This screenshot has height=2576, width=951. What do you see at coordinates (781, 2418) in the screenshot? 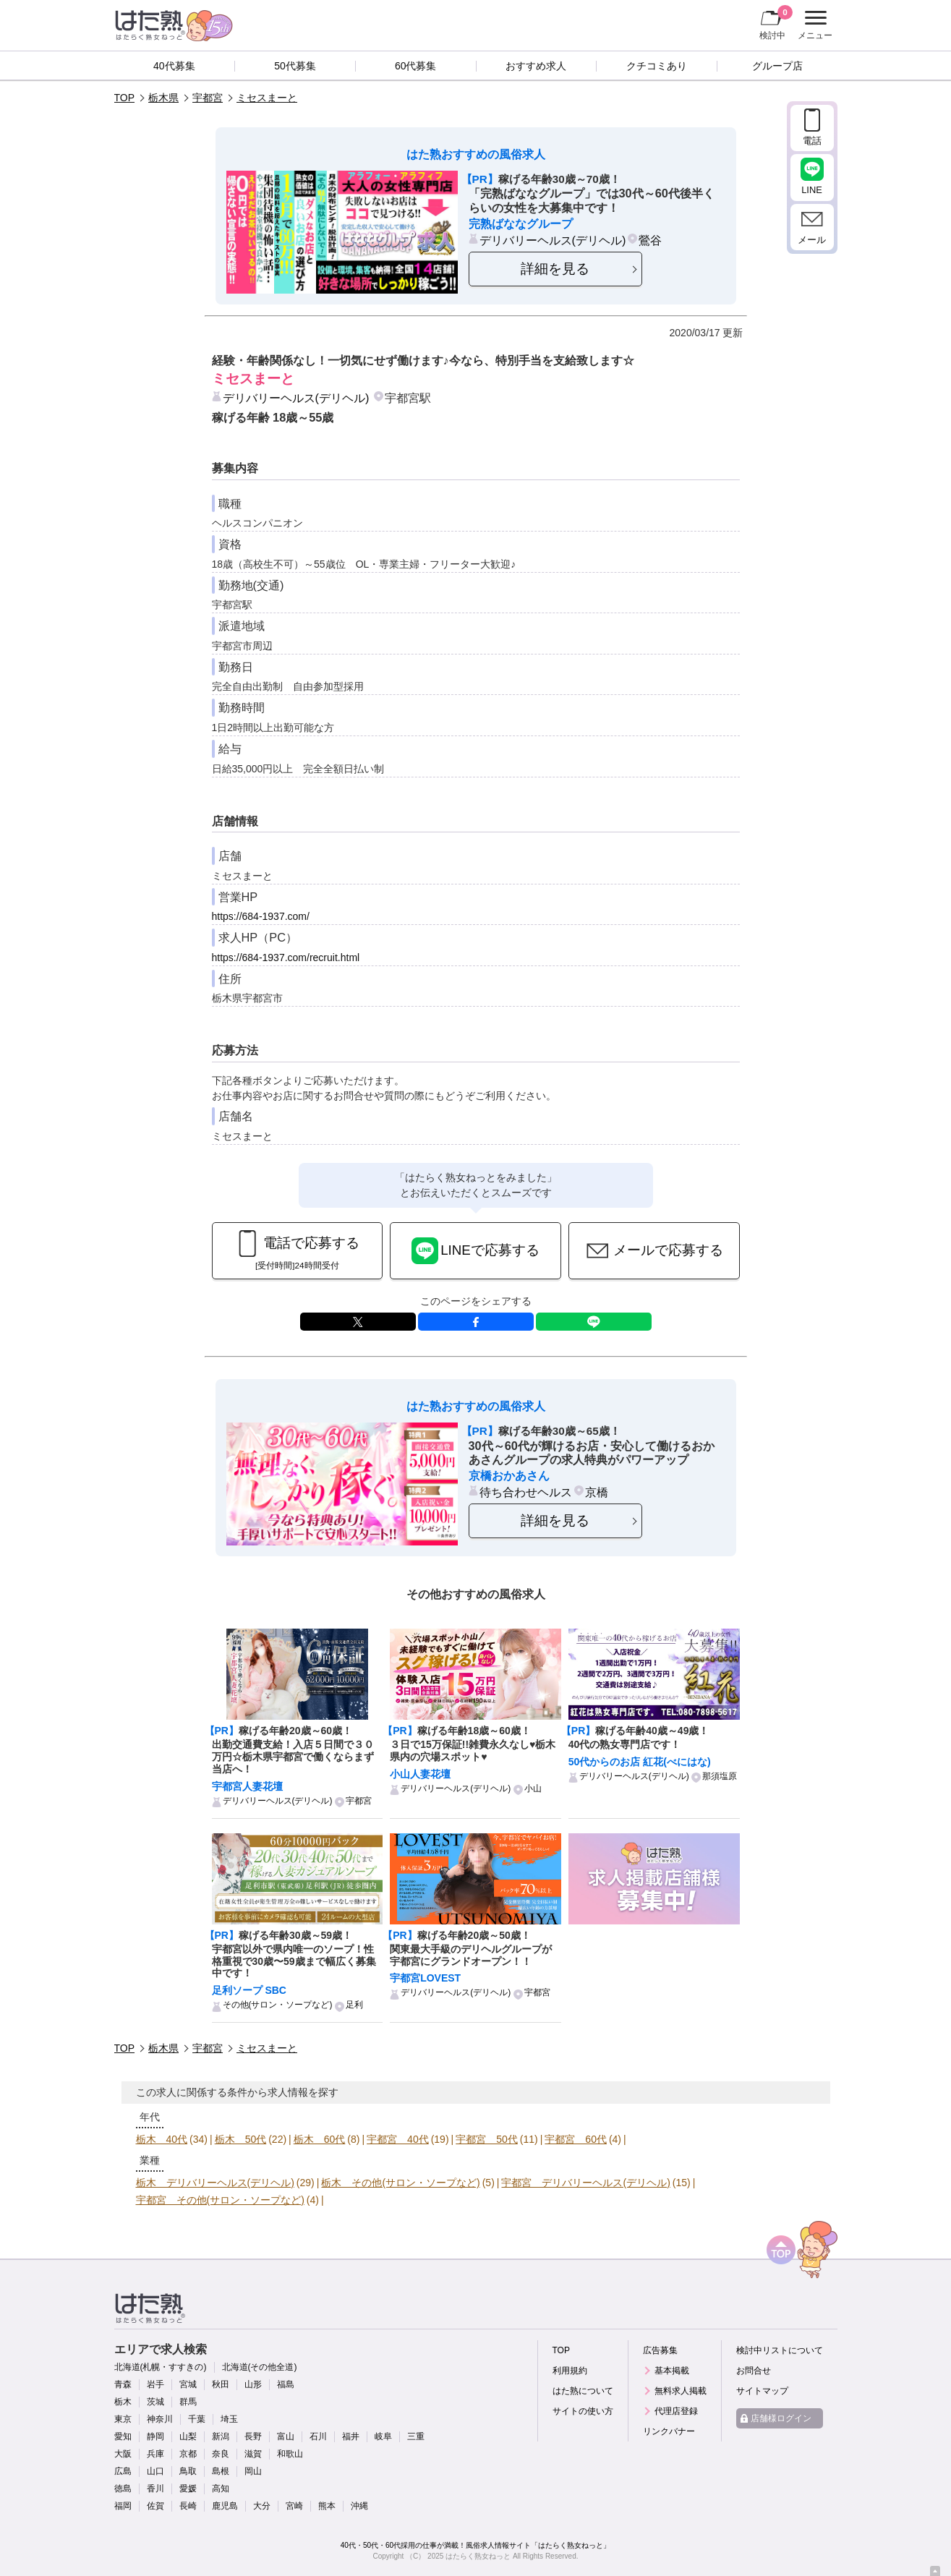
I see `店舗様ログイン` at bounding box center [781, 2418].